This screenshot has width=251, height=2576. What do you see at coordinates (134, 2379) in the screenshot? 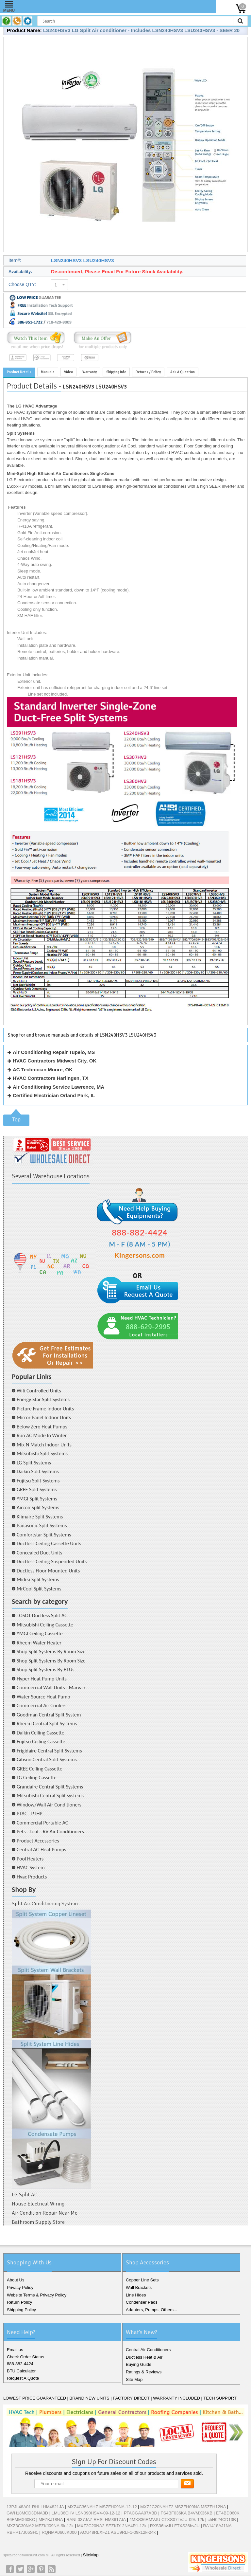
I see `Site Map` at bounding box center [134, 2379].